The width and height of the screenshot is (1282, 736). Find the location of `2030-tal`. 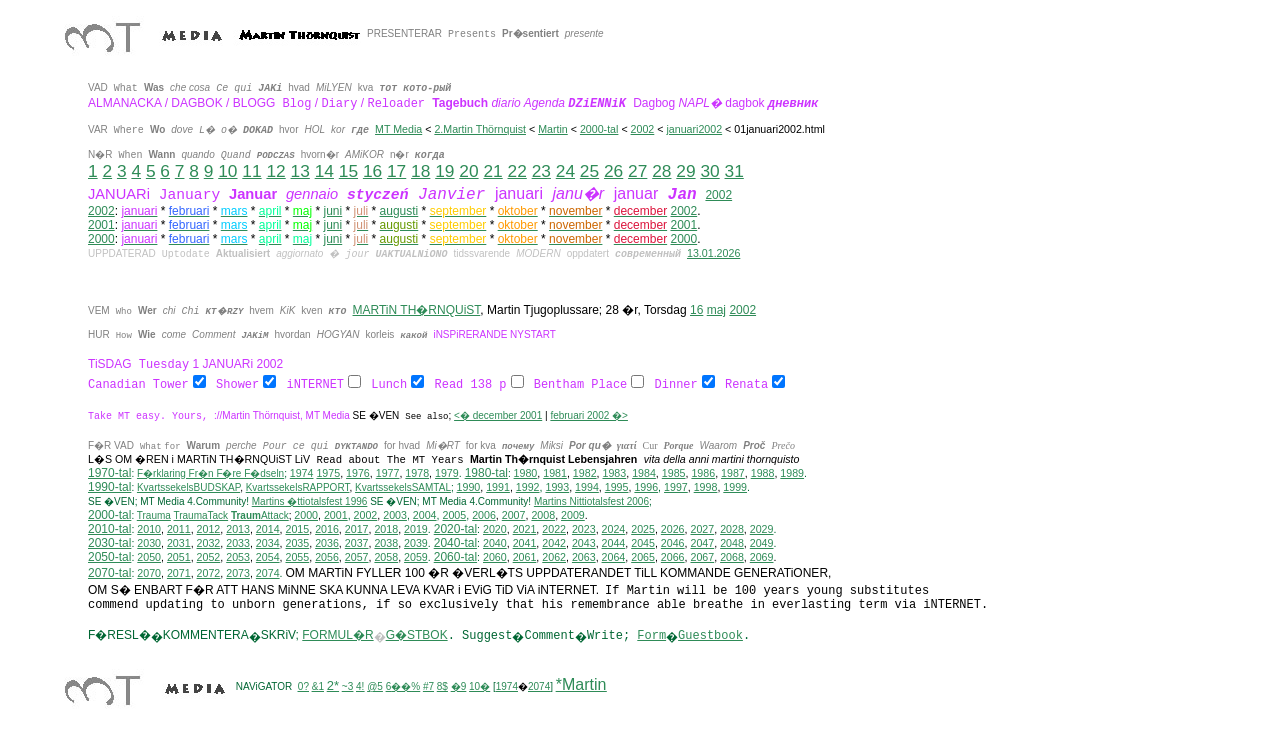

2030-tal is located at coordinates (109, 544).